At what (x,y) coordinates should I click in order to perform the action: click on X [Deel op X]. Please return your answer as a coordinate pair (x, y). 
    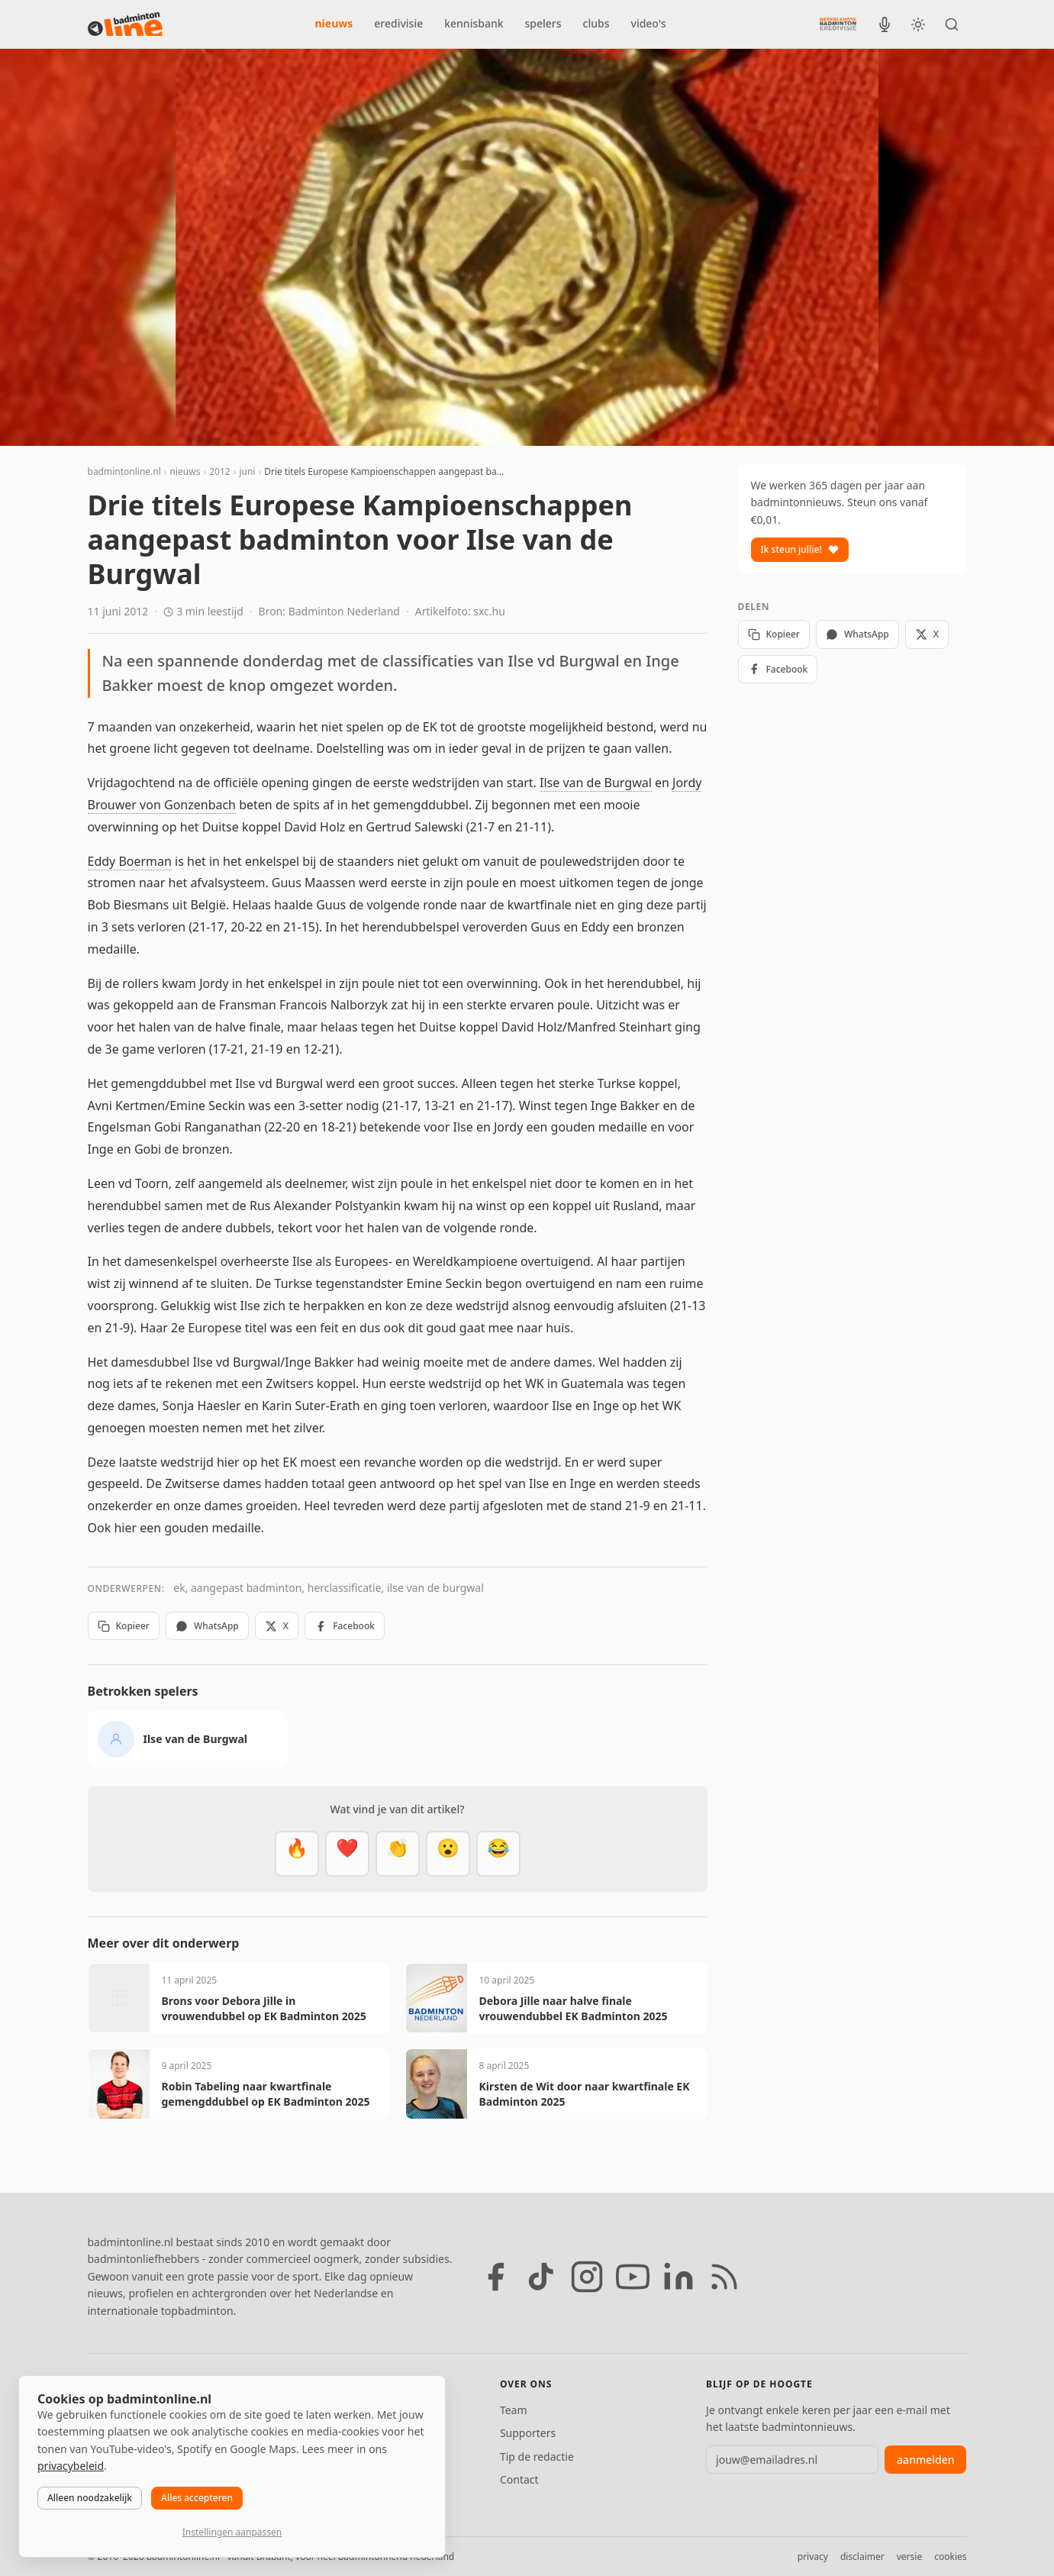
    Looking at the image, I should click on (276, 1625).